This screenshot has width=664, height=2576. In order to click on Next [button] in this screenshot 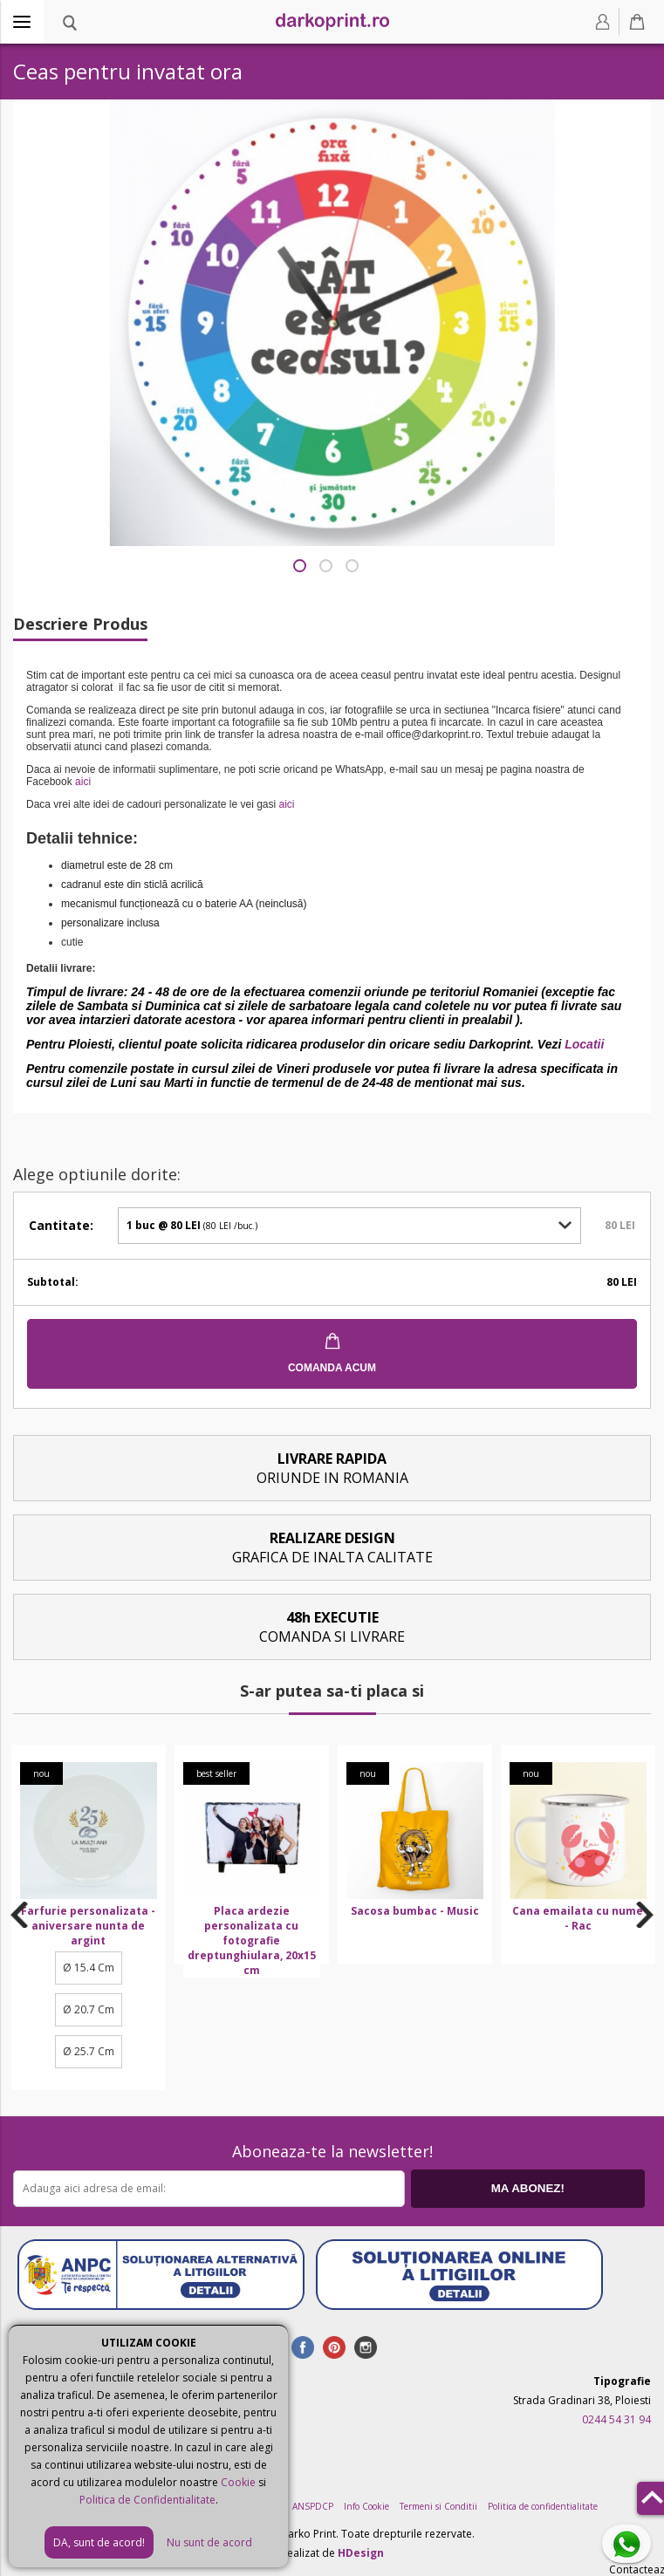, I will do `click(645, 1915)`.